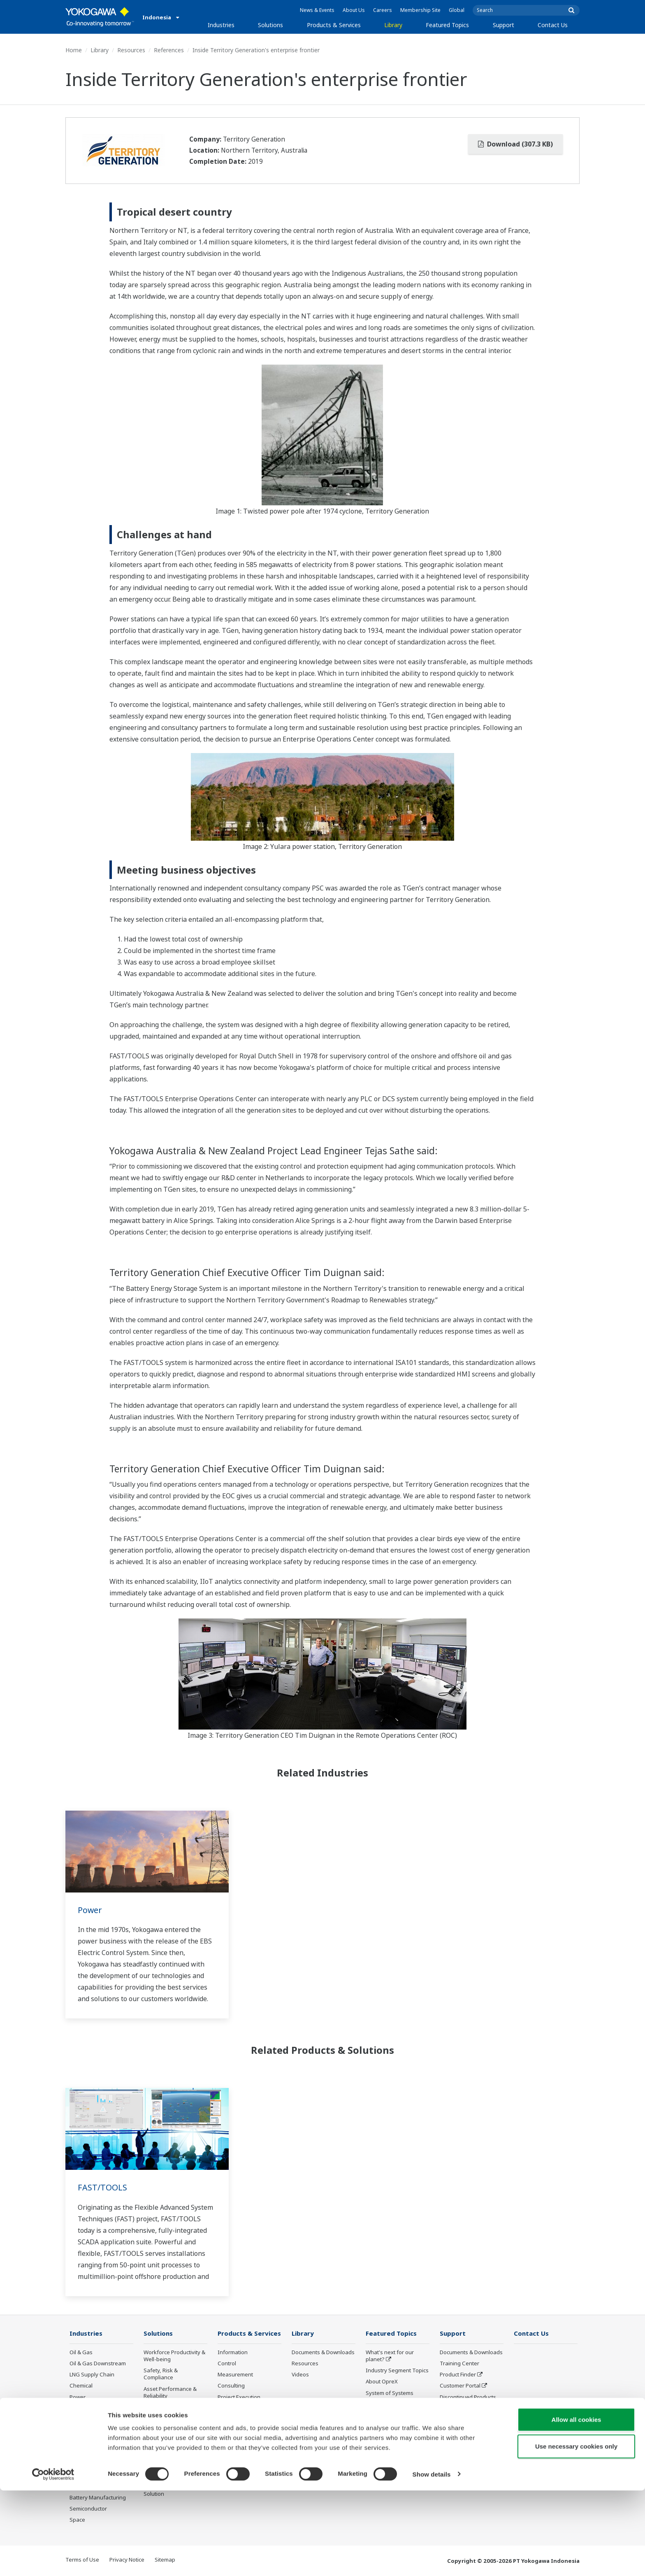  Describe the element at coordinates (173, 2447) in the screenshot. I see `Supply Chain Optimization & Visibility` at that location.